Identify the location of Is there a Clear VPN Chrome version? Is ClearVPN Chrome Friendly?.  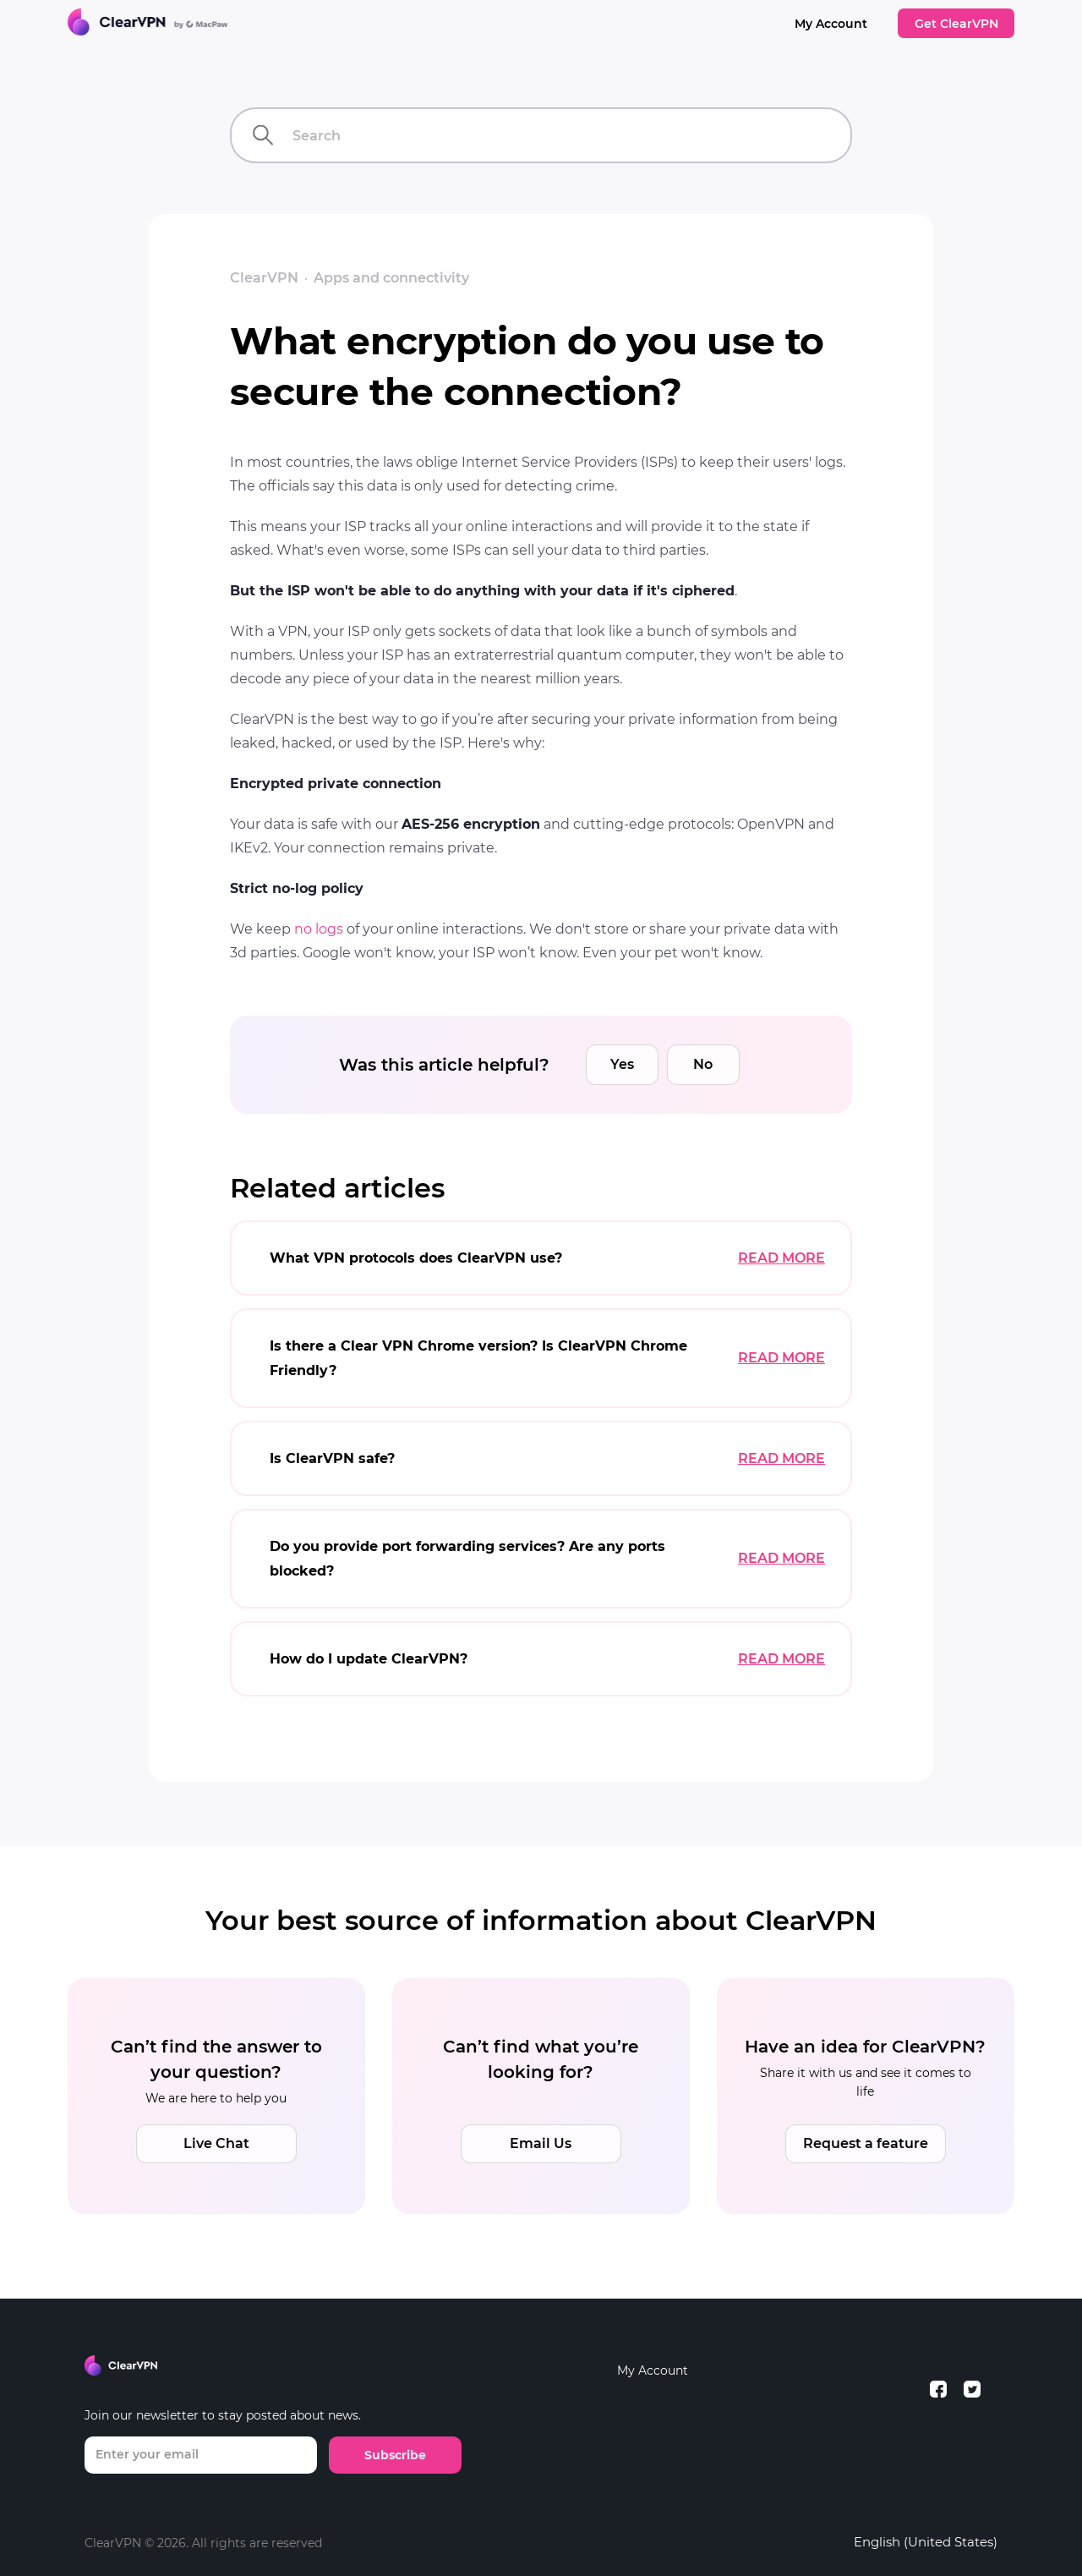
(478, 1358).